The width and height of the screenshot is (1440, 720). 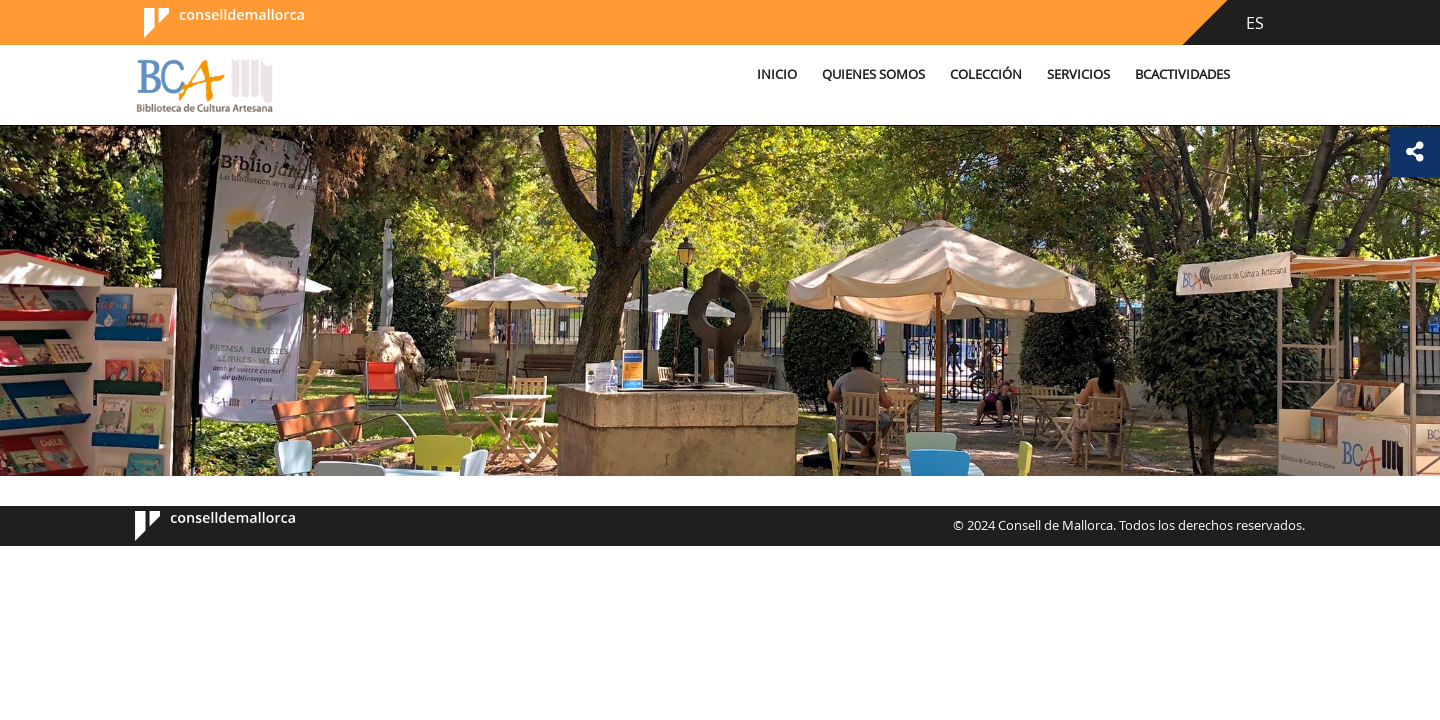 What do you see at coordinates (986, 74) in the screenshot?
I see `Colección` at bounding box center [986, 74].